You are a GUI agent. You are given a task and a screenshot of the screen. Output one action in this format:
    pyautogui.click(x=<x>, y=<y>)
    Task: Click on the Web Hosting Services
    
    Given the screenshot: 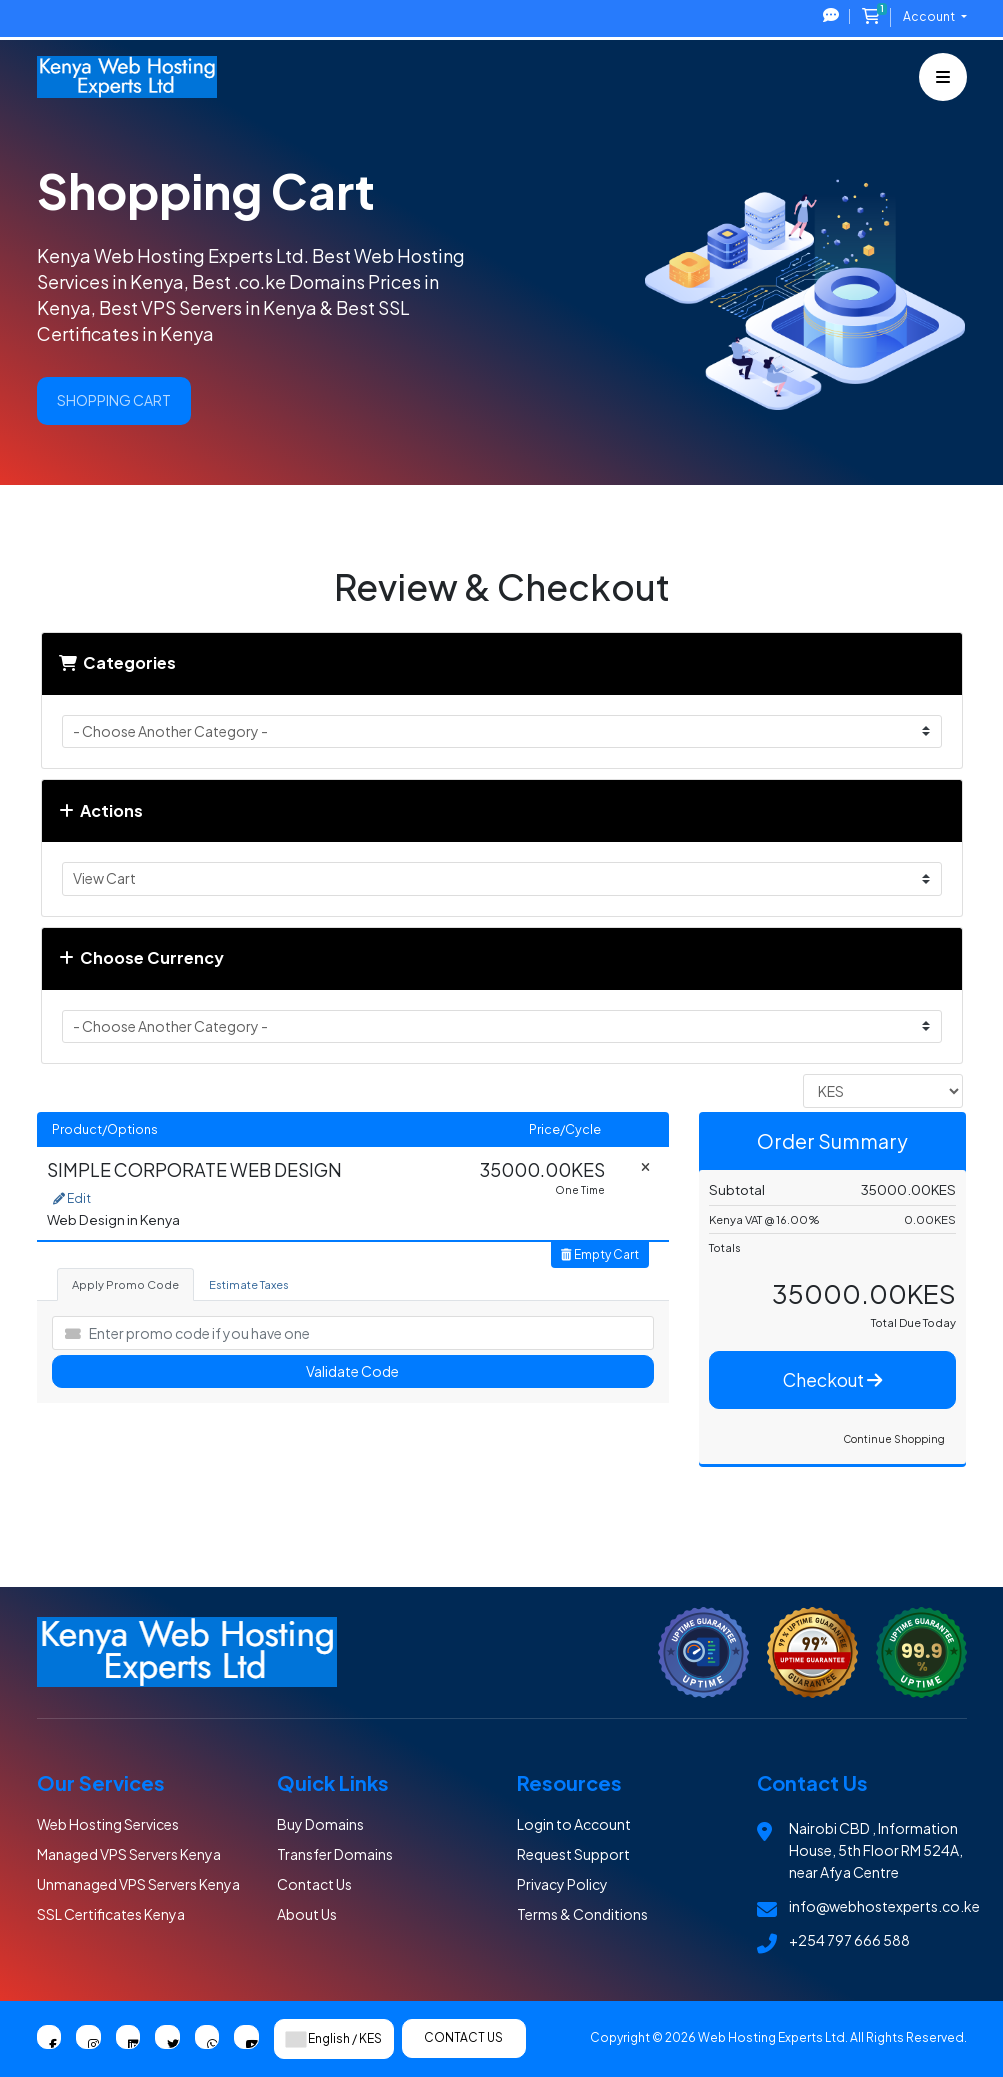 What is the action you would take?
    pyautogui.click(x=108, y=1824)
    